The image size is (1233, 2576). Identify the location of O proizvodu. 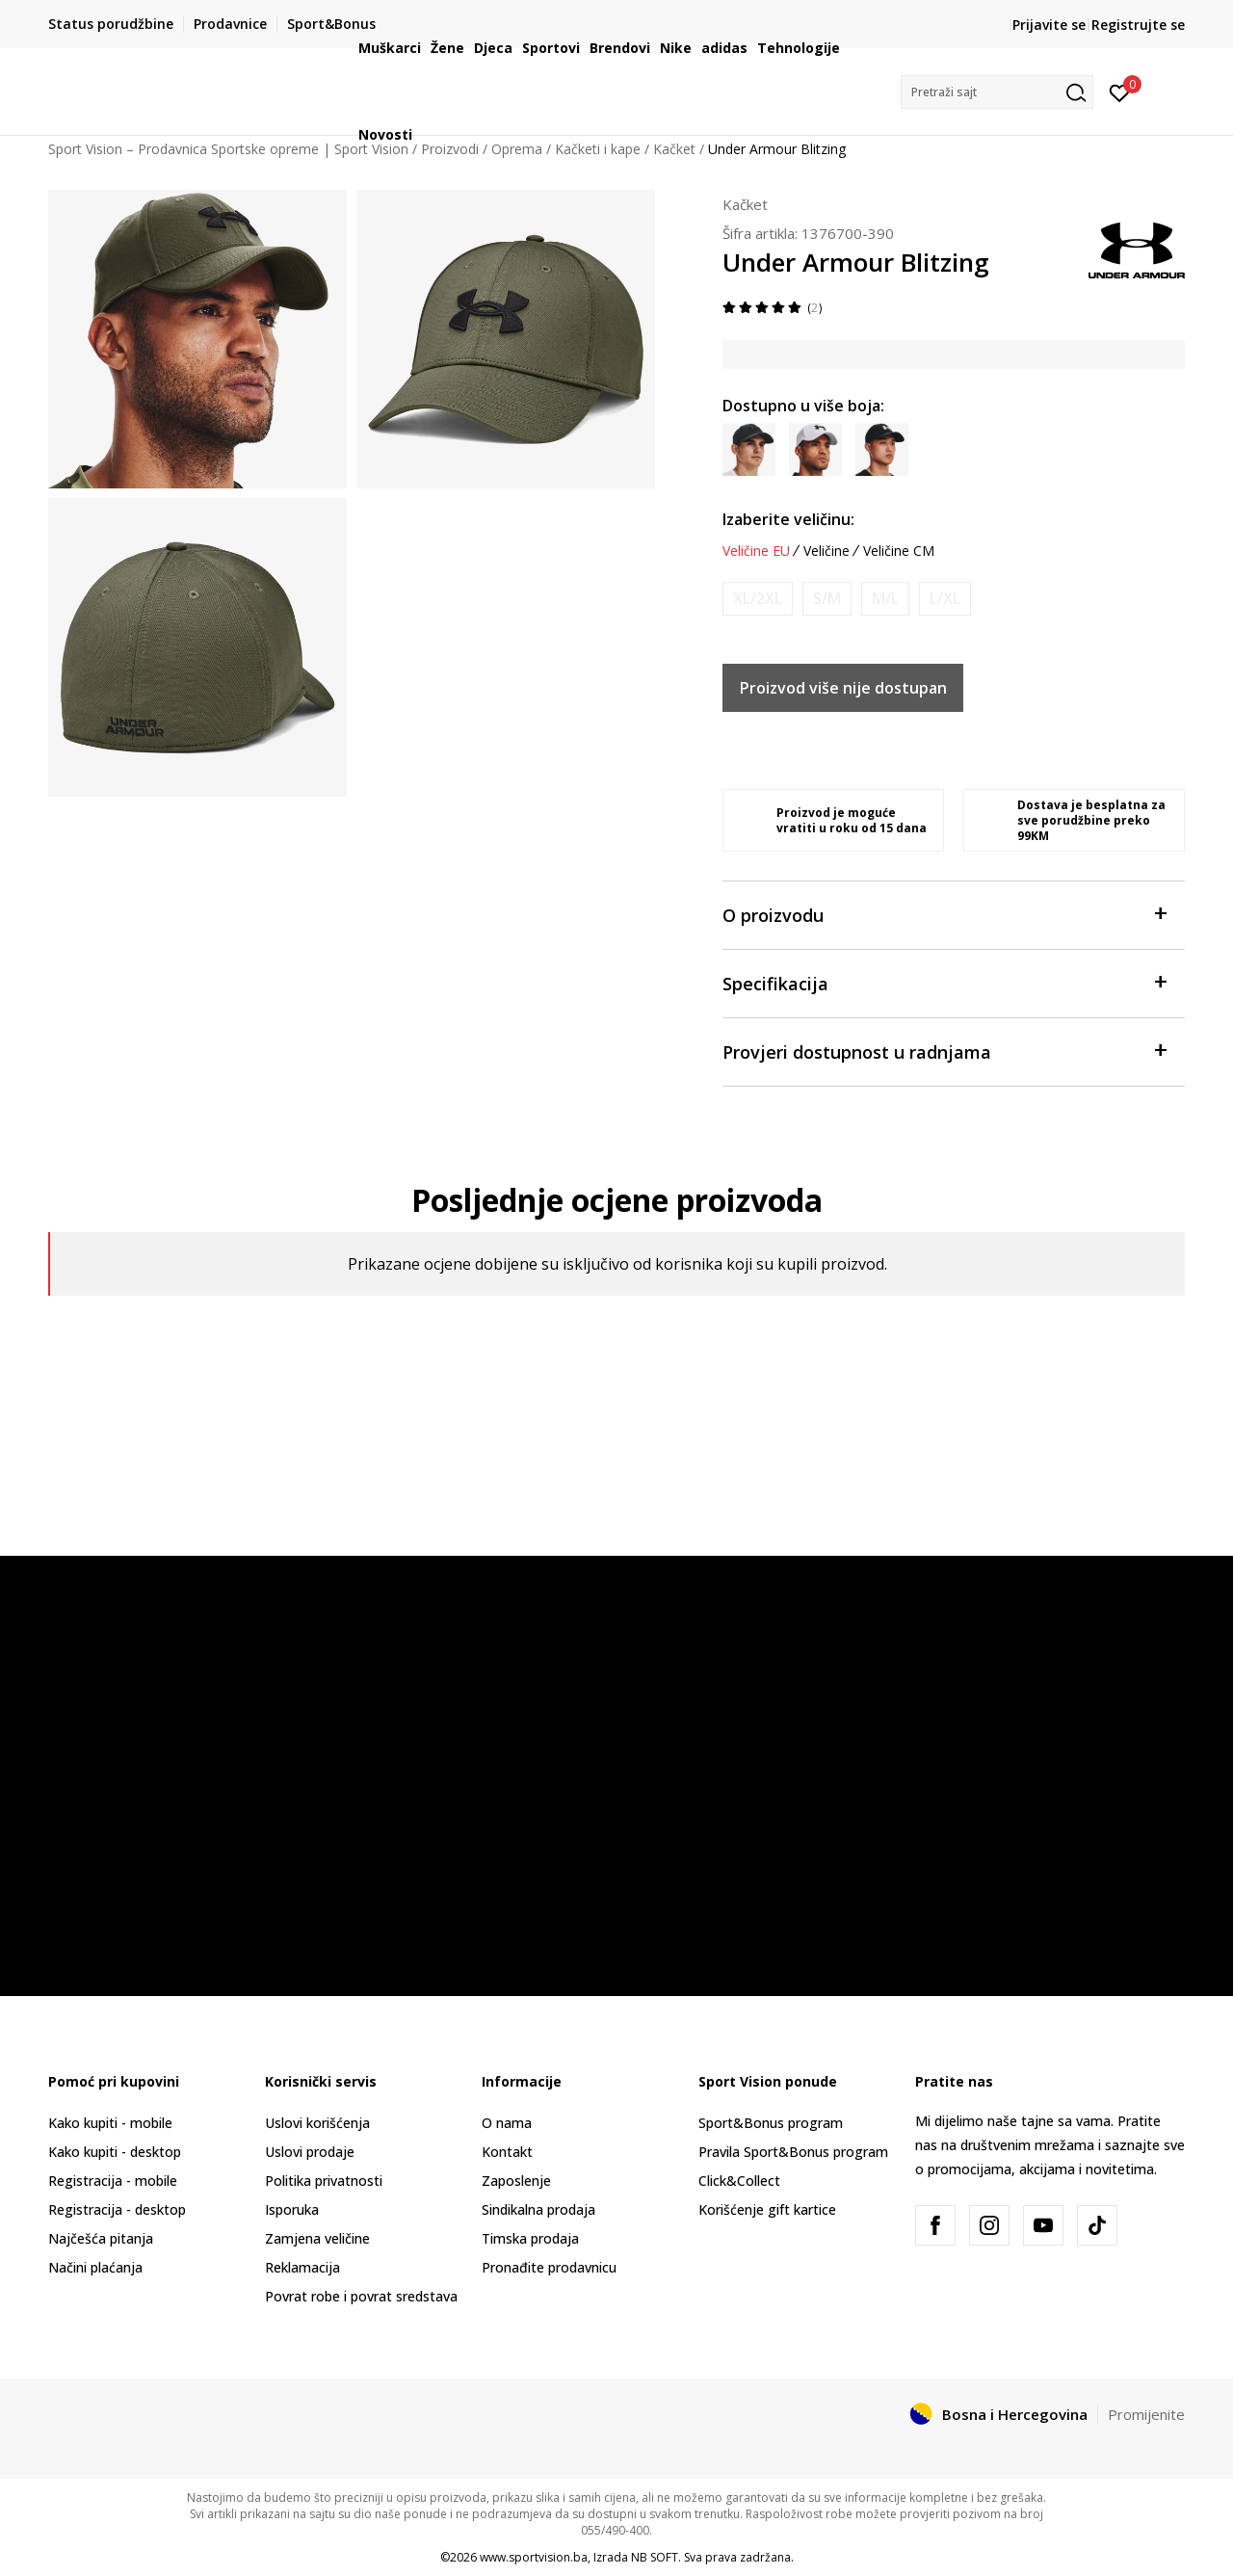
(944, 914).